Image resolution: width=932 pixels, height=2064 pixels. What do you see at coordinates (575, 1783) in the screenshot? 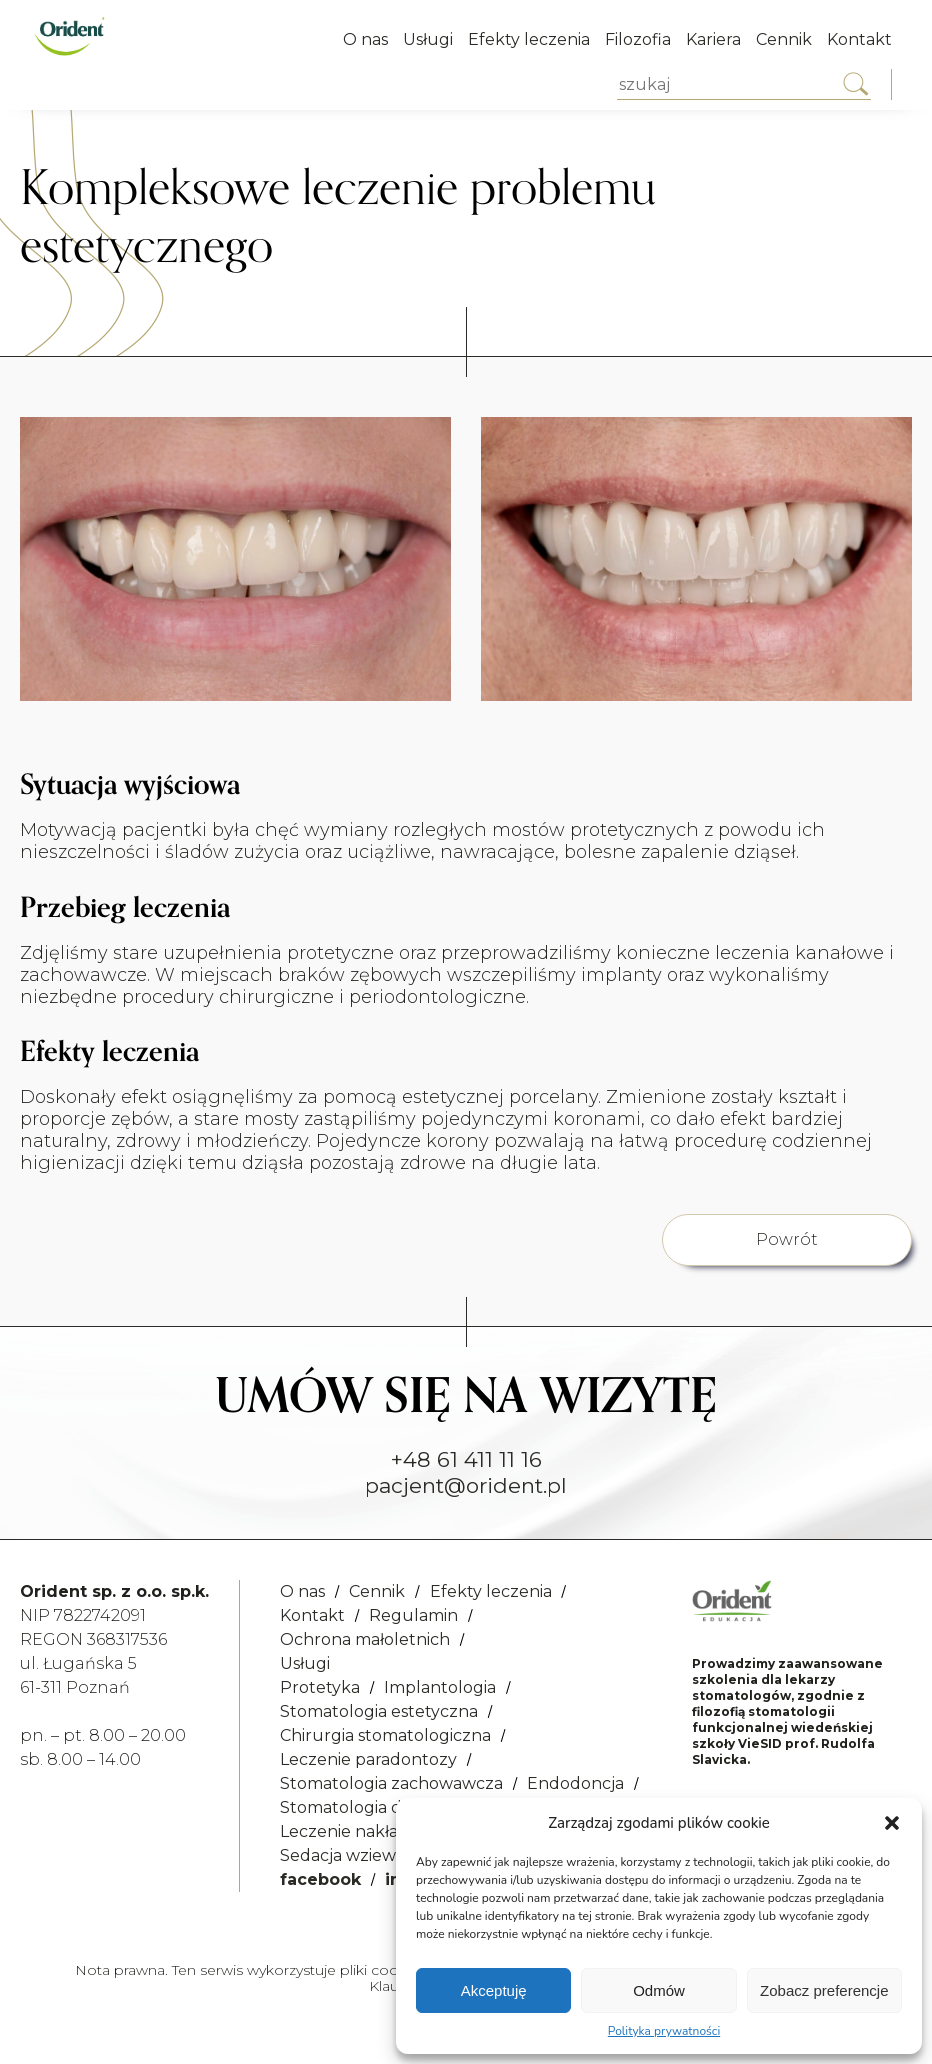
I see `Endodoncja` at bounding box center [575, 1783].